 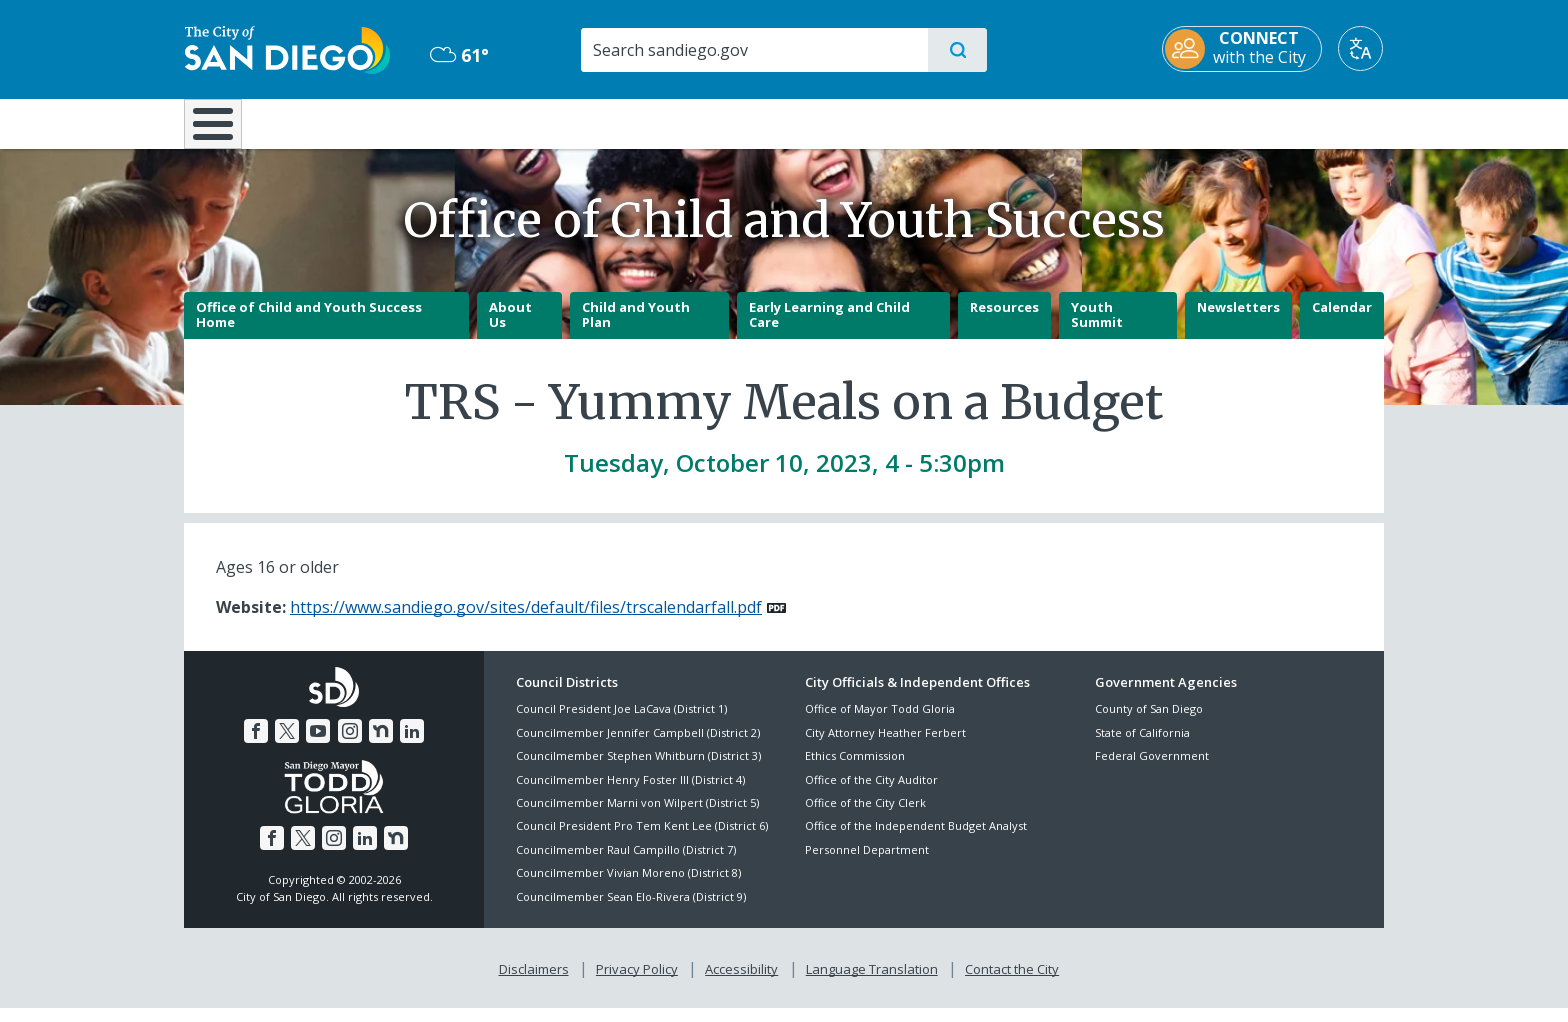 What do you see at coordinates (871, 793) in the screenshot?
I see `Office of the City Auditor` at bounding box center [871, 793].